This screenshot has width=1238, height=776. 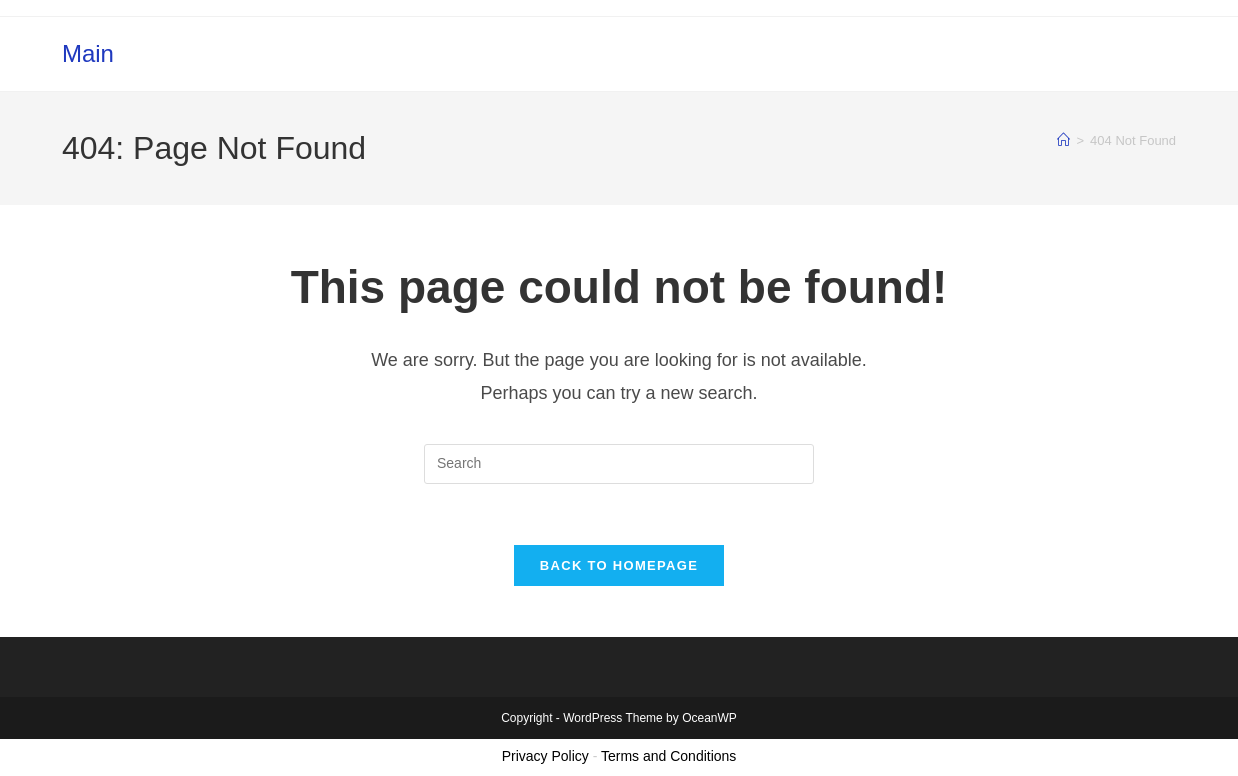 I want to click on [Home], so click(x=1063, y=140).